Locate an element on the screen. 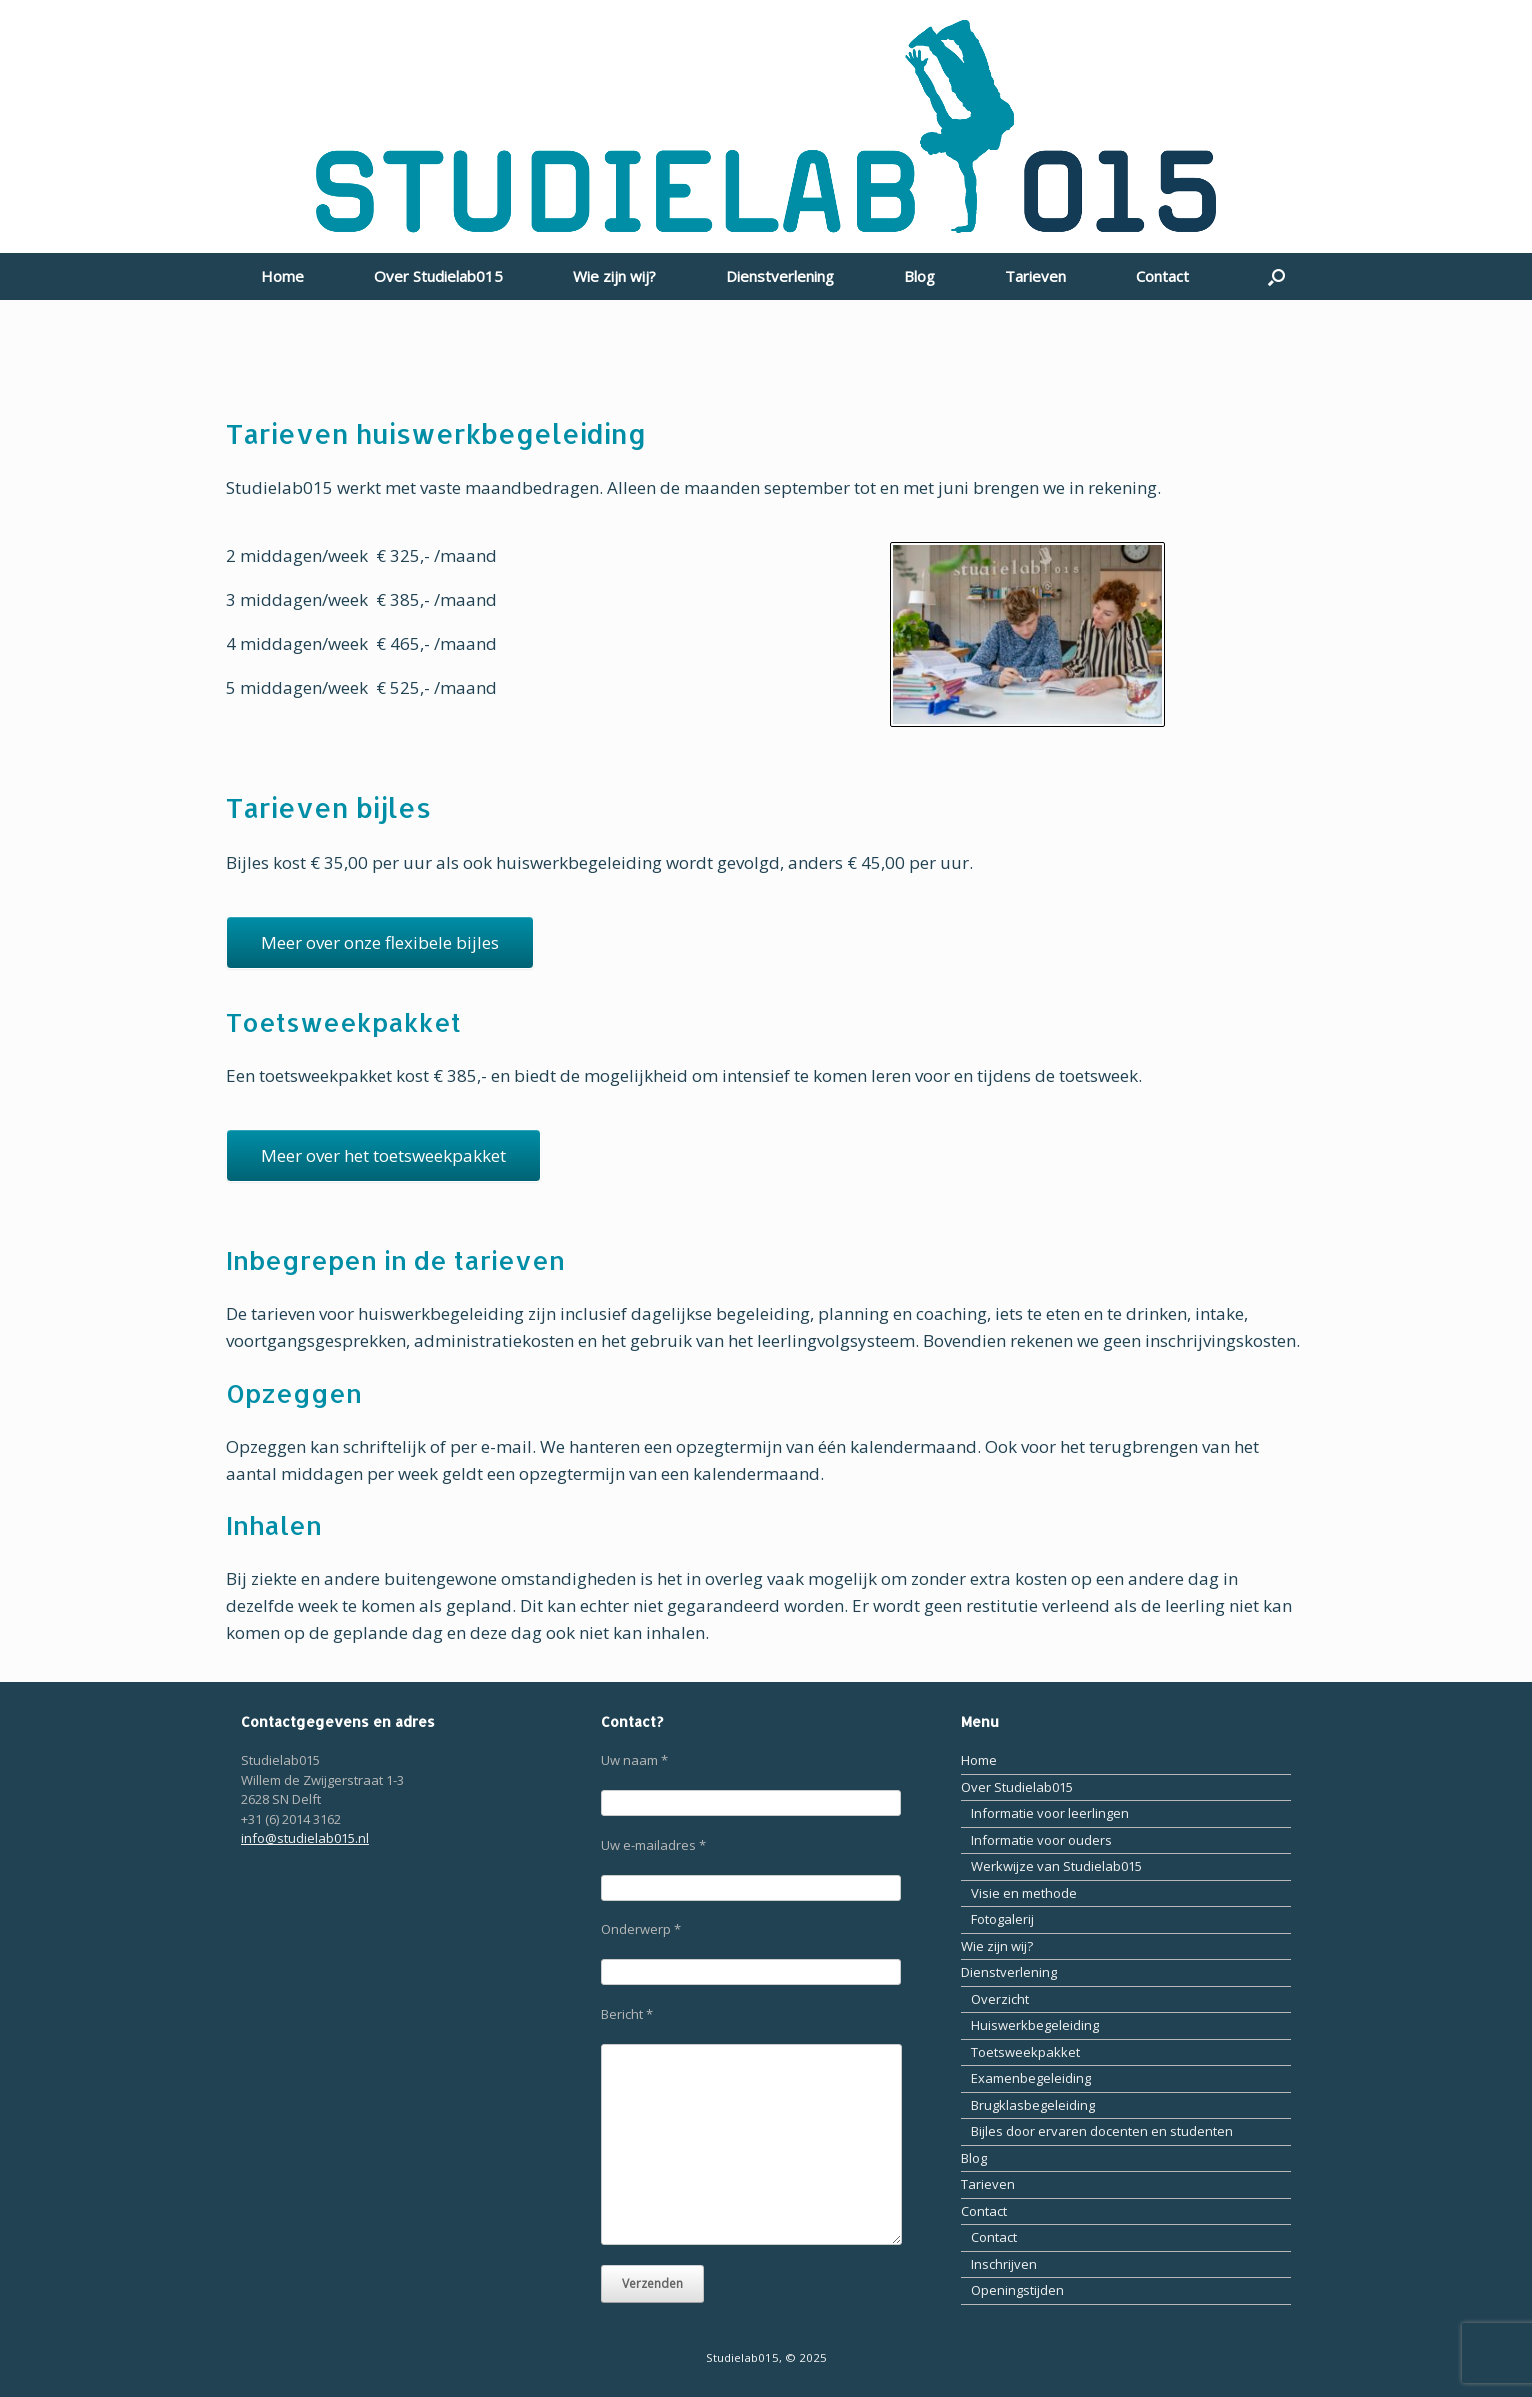 This screenshot has height=2397, width=1532. Home is located at coordinates (282, 276).